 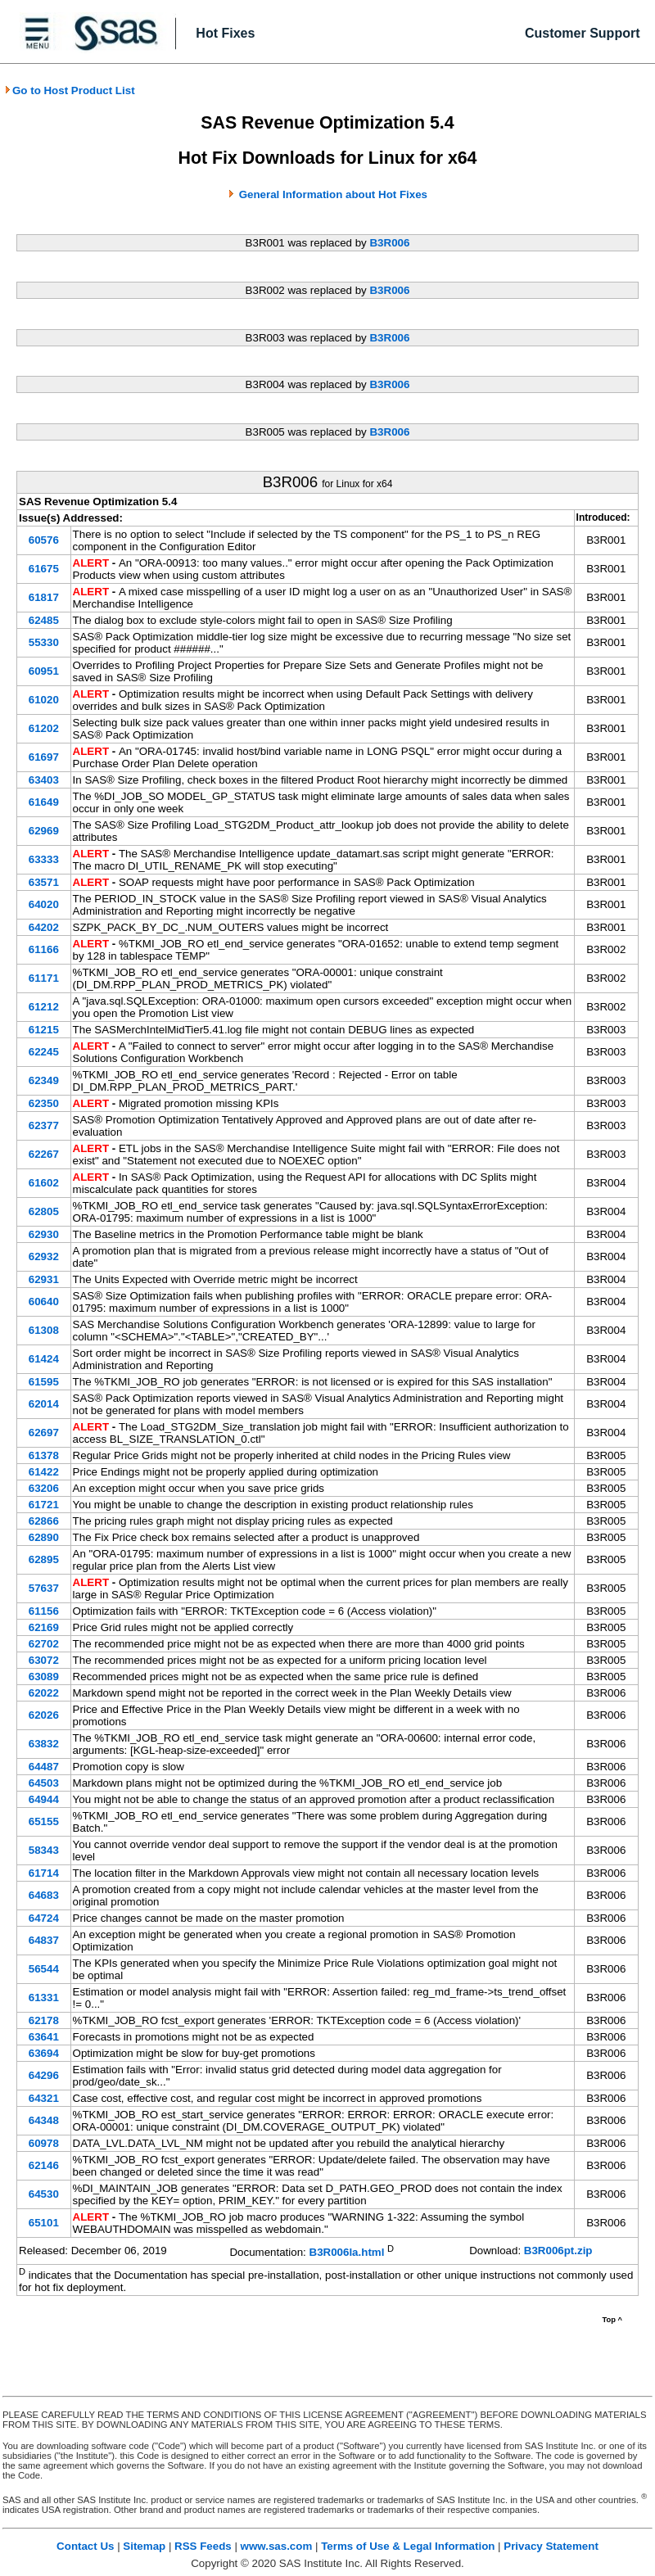 What do you see at coordinates (44, 1715) in the screenshot?
I see `62026` at bounding box center [44, 1715].